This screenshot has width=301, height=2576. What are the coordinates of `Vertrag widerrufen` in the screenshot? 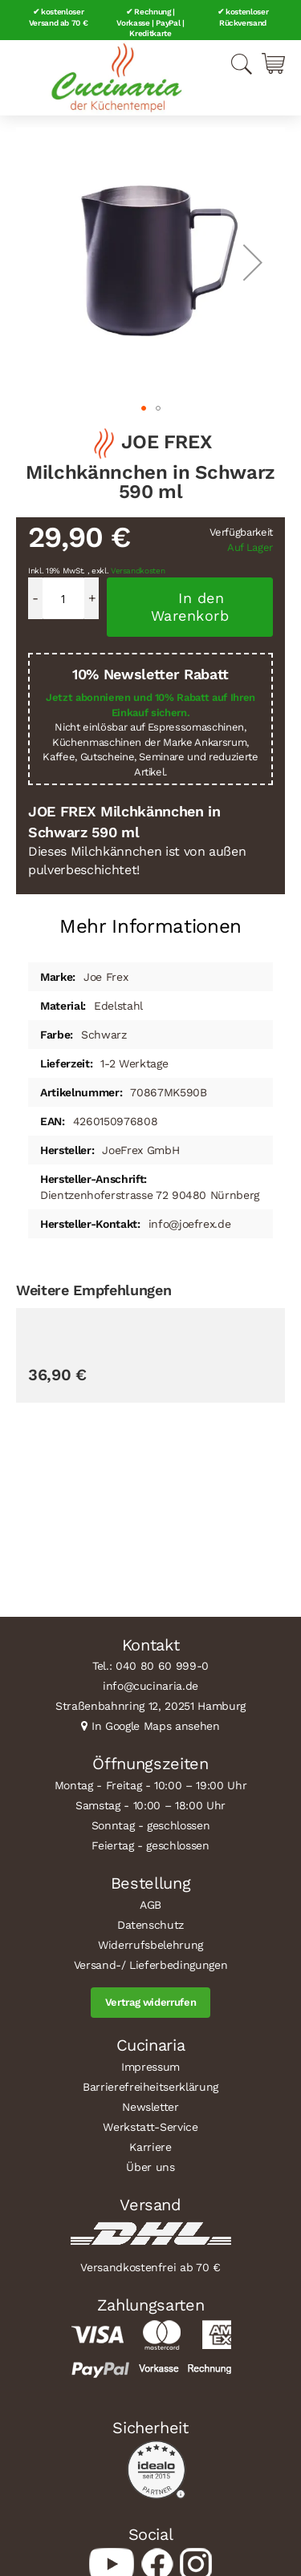 It's located at (151, 2002).